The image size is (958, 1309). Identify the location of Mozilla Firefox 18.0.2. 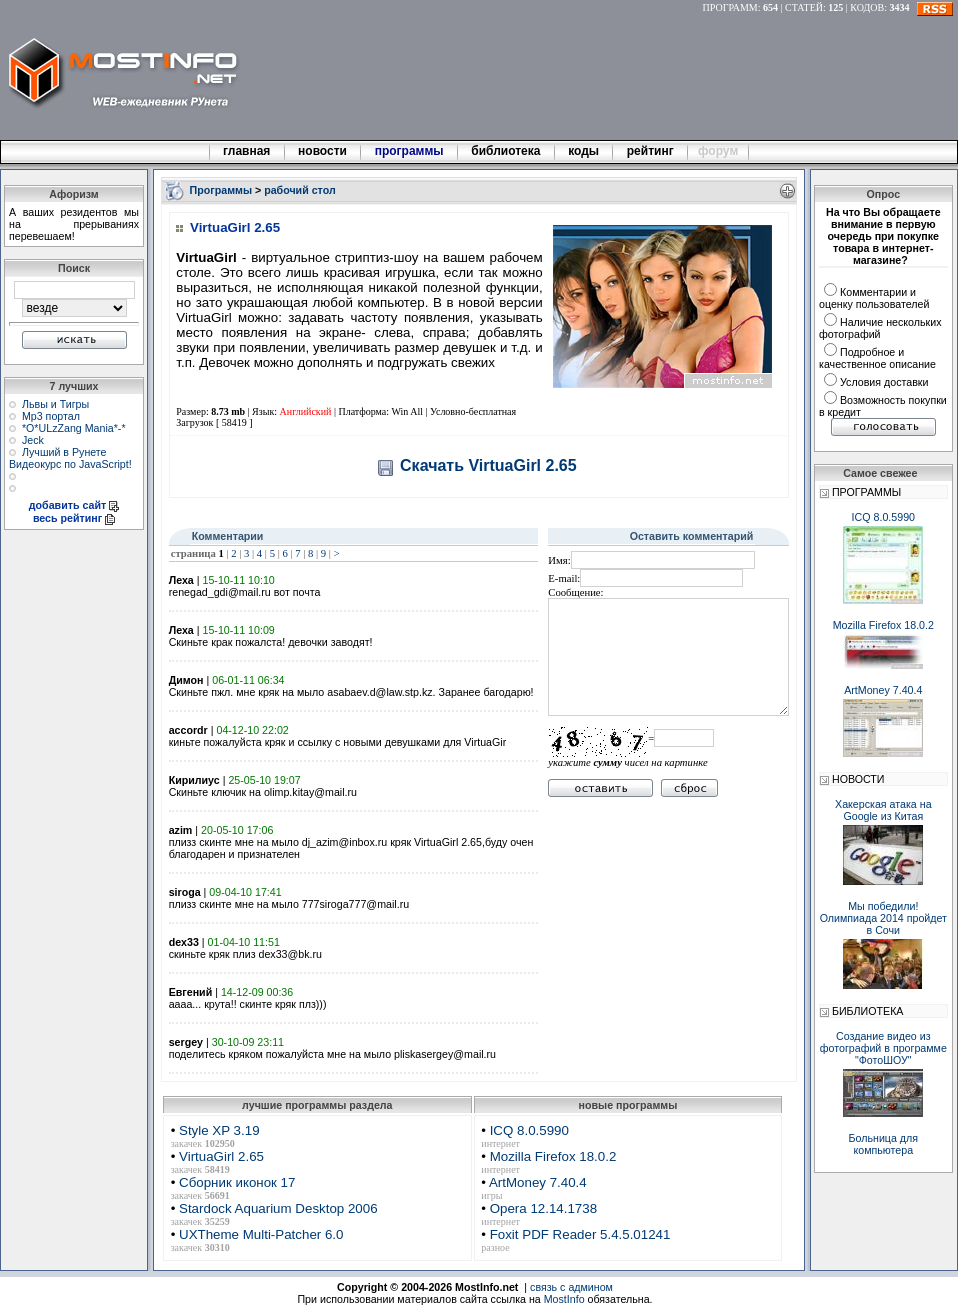
(553, 1156).